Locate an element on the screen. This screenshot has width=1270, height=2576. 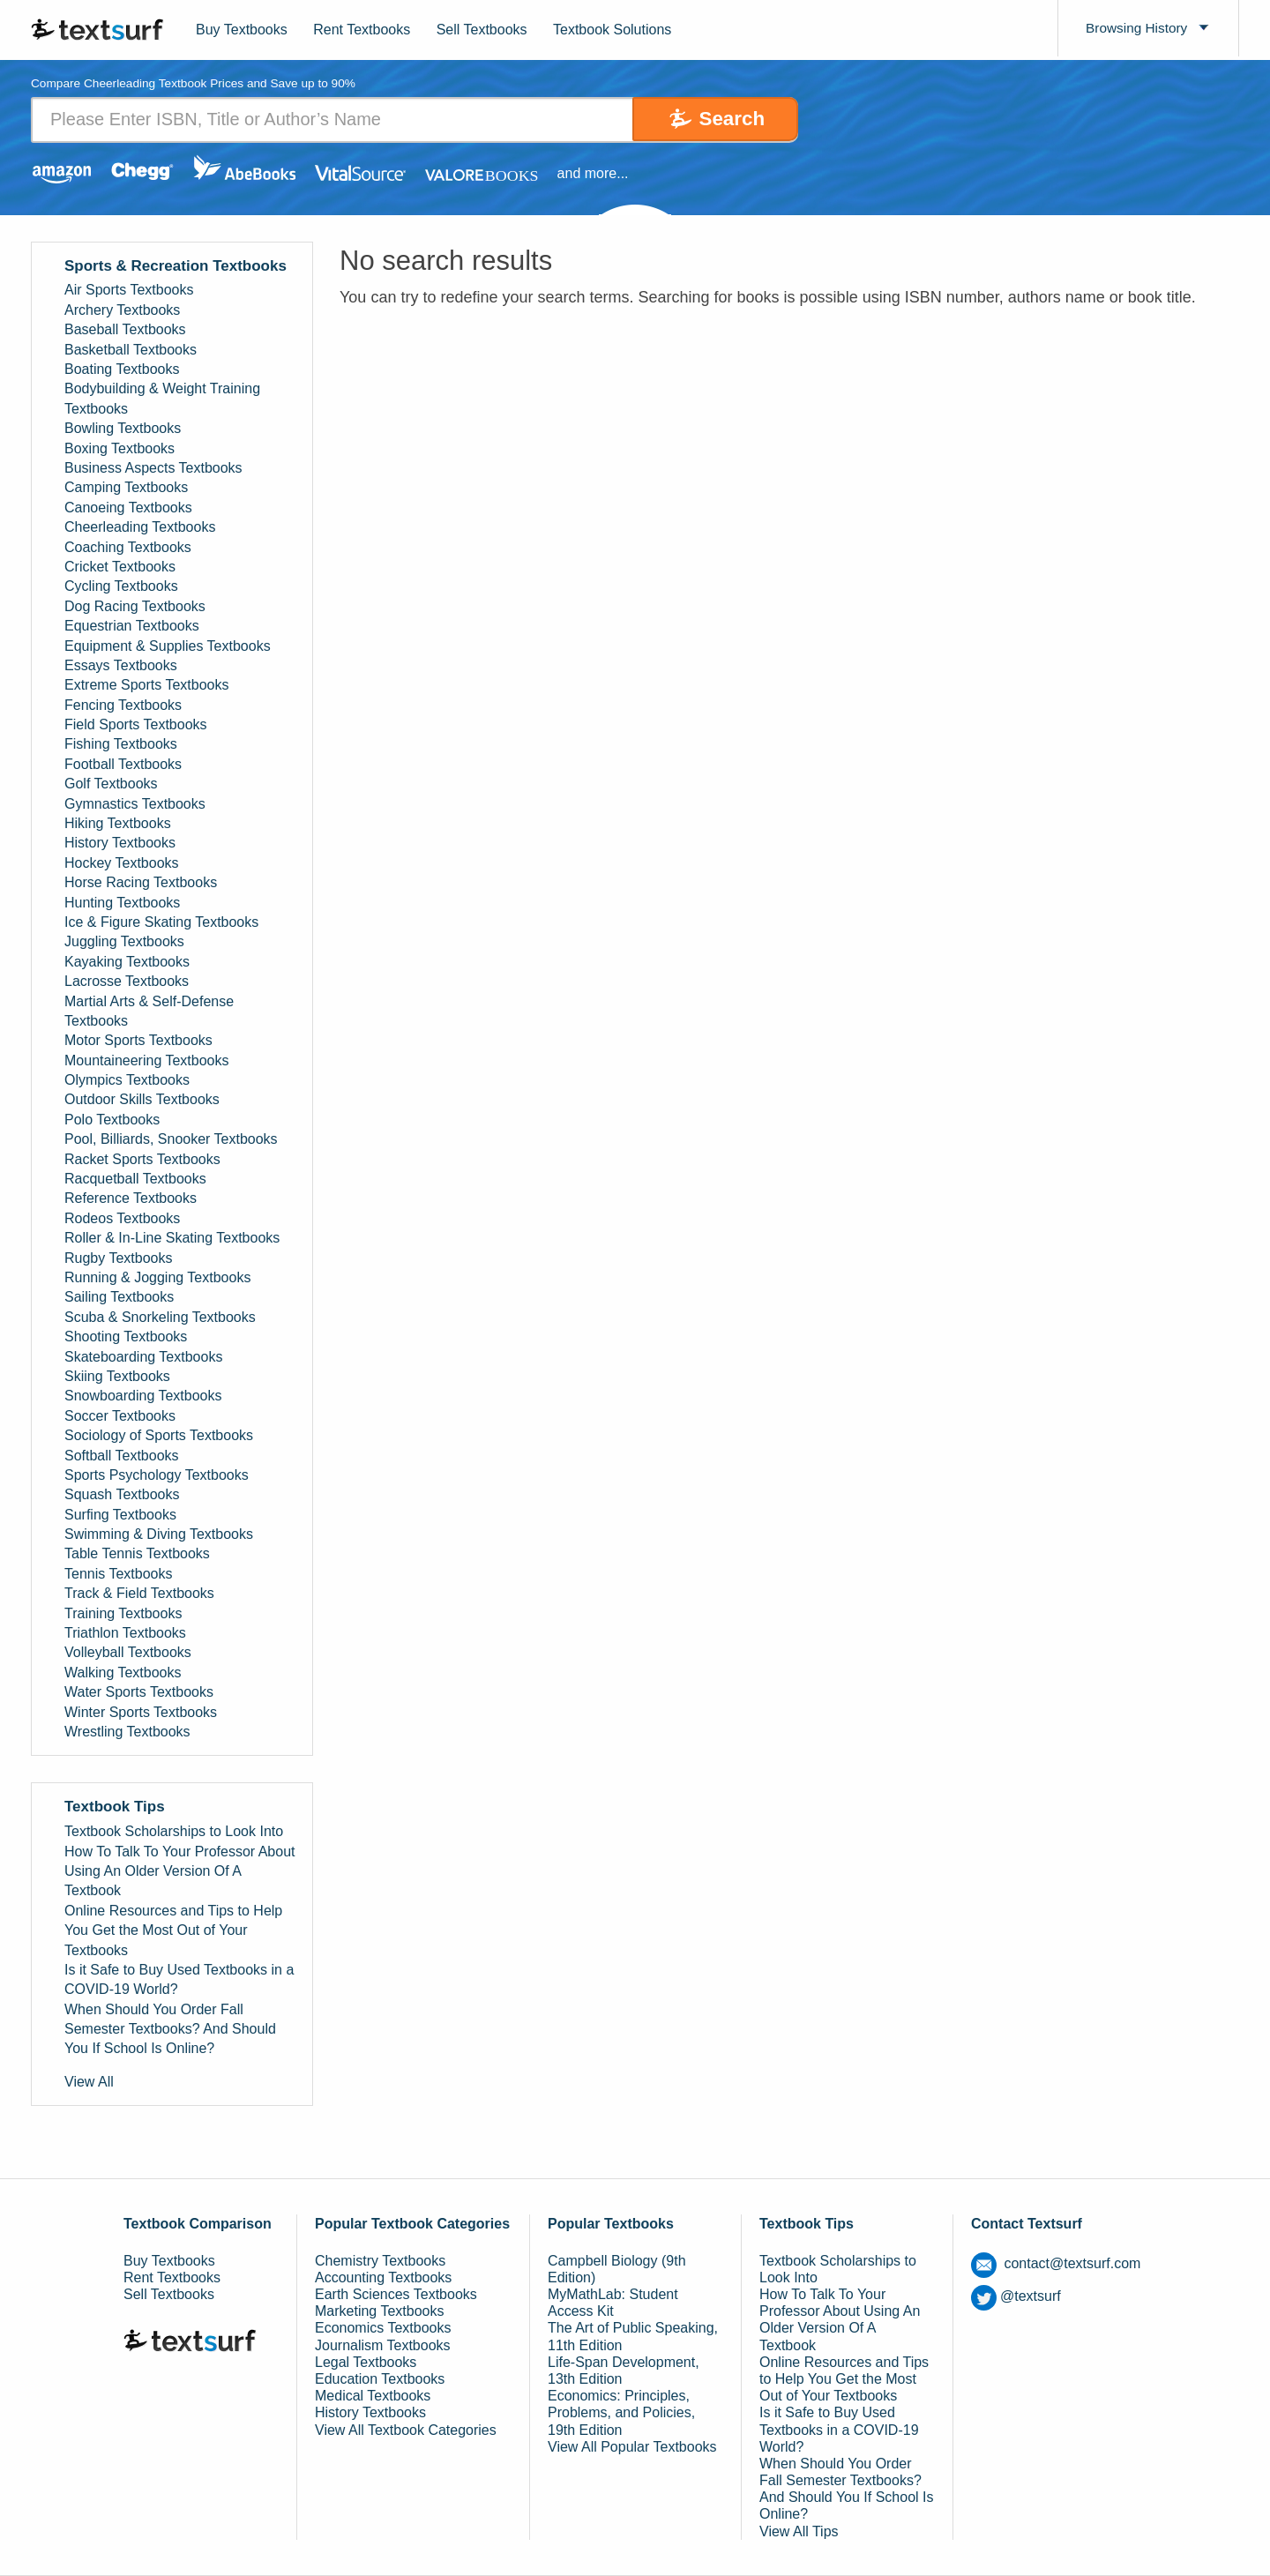
View All is located at coordinates (89, 2081).